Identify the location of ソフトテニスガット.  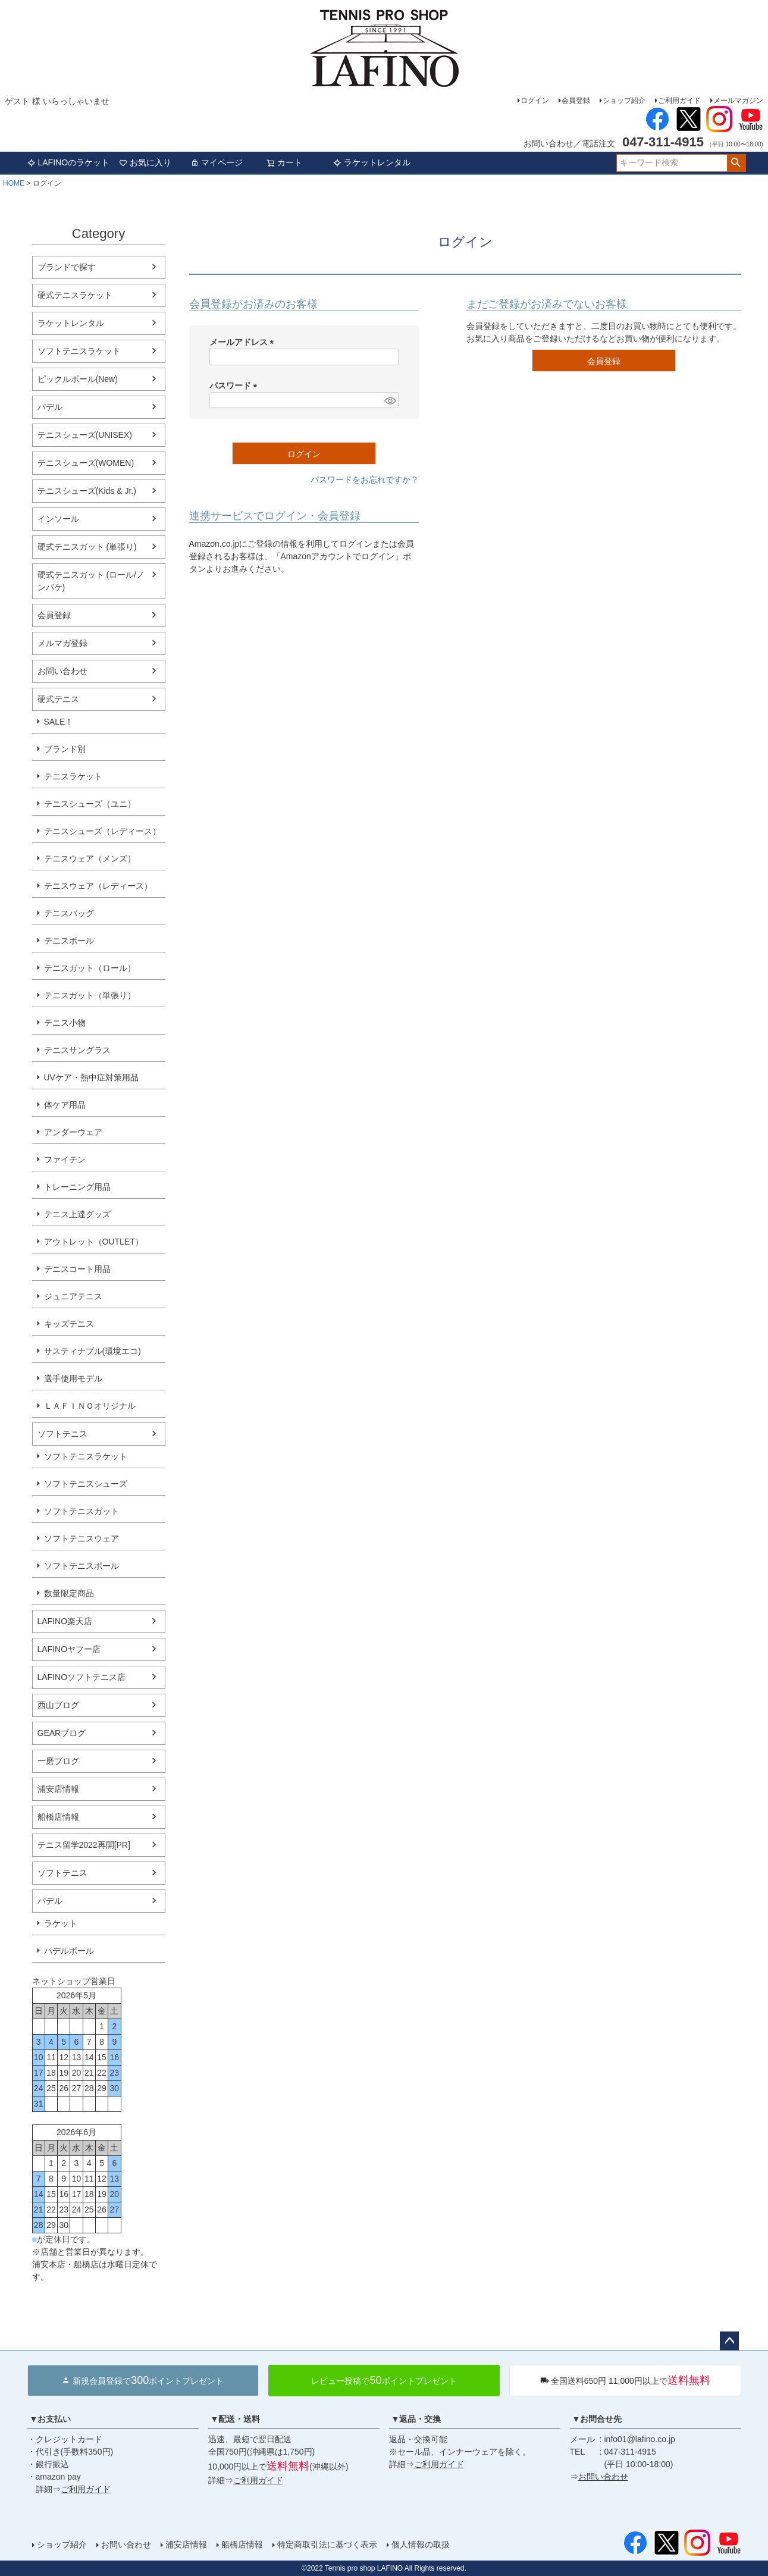
(81, 1511).